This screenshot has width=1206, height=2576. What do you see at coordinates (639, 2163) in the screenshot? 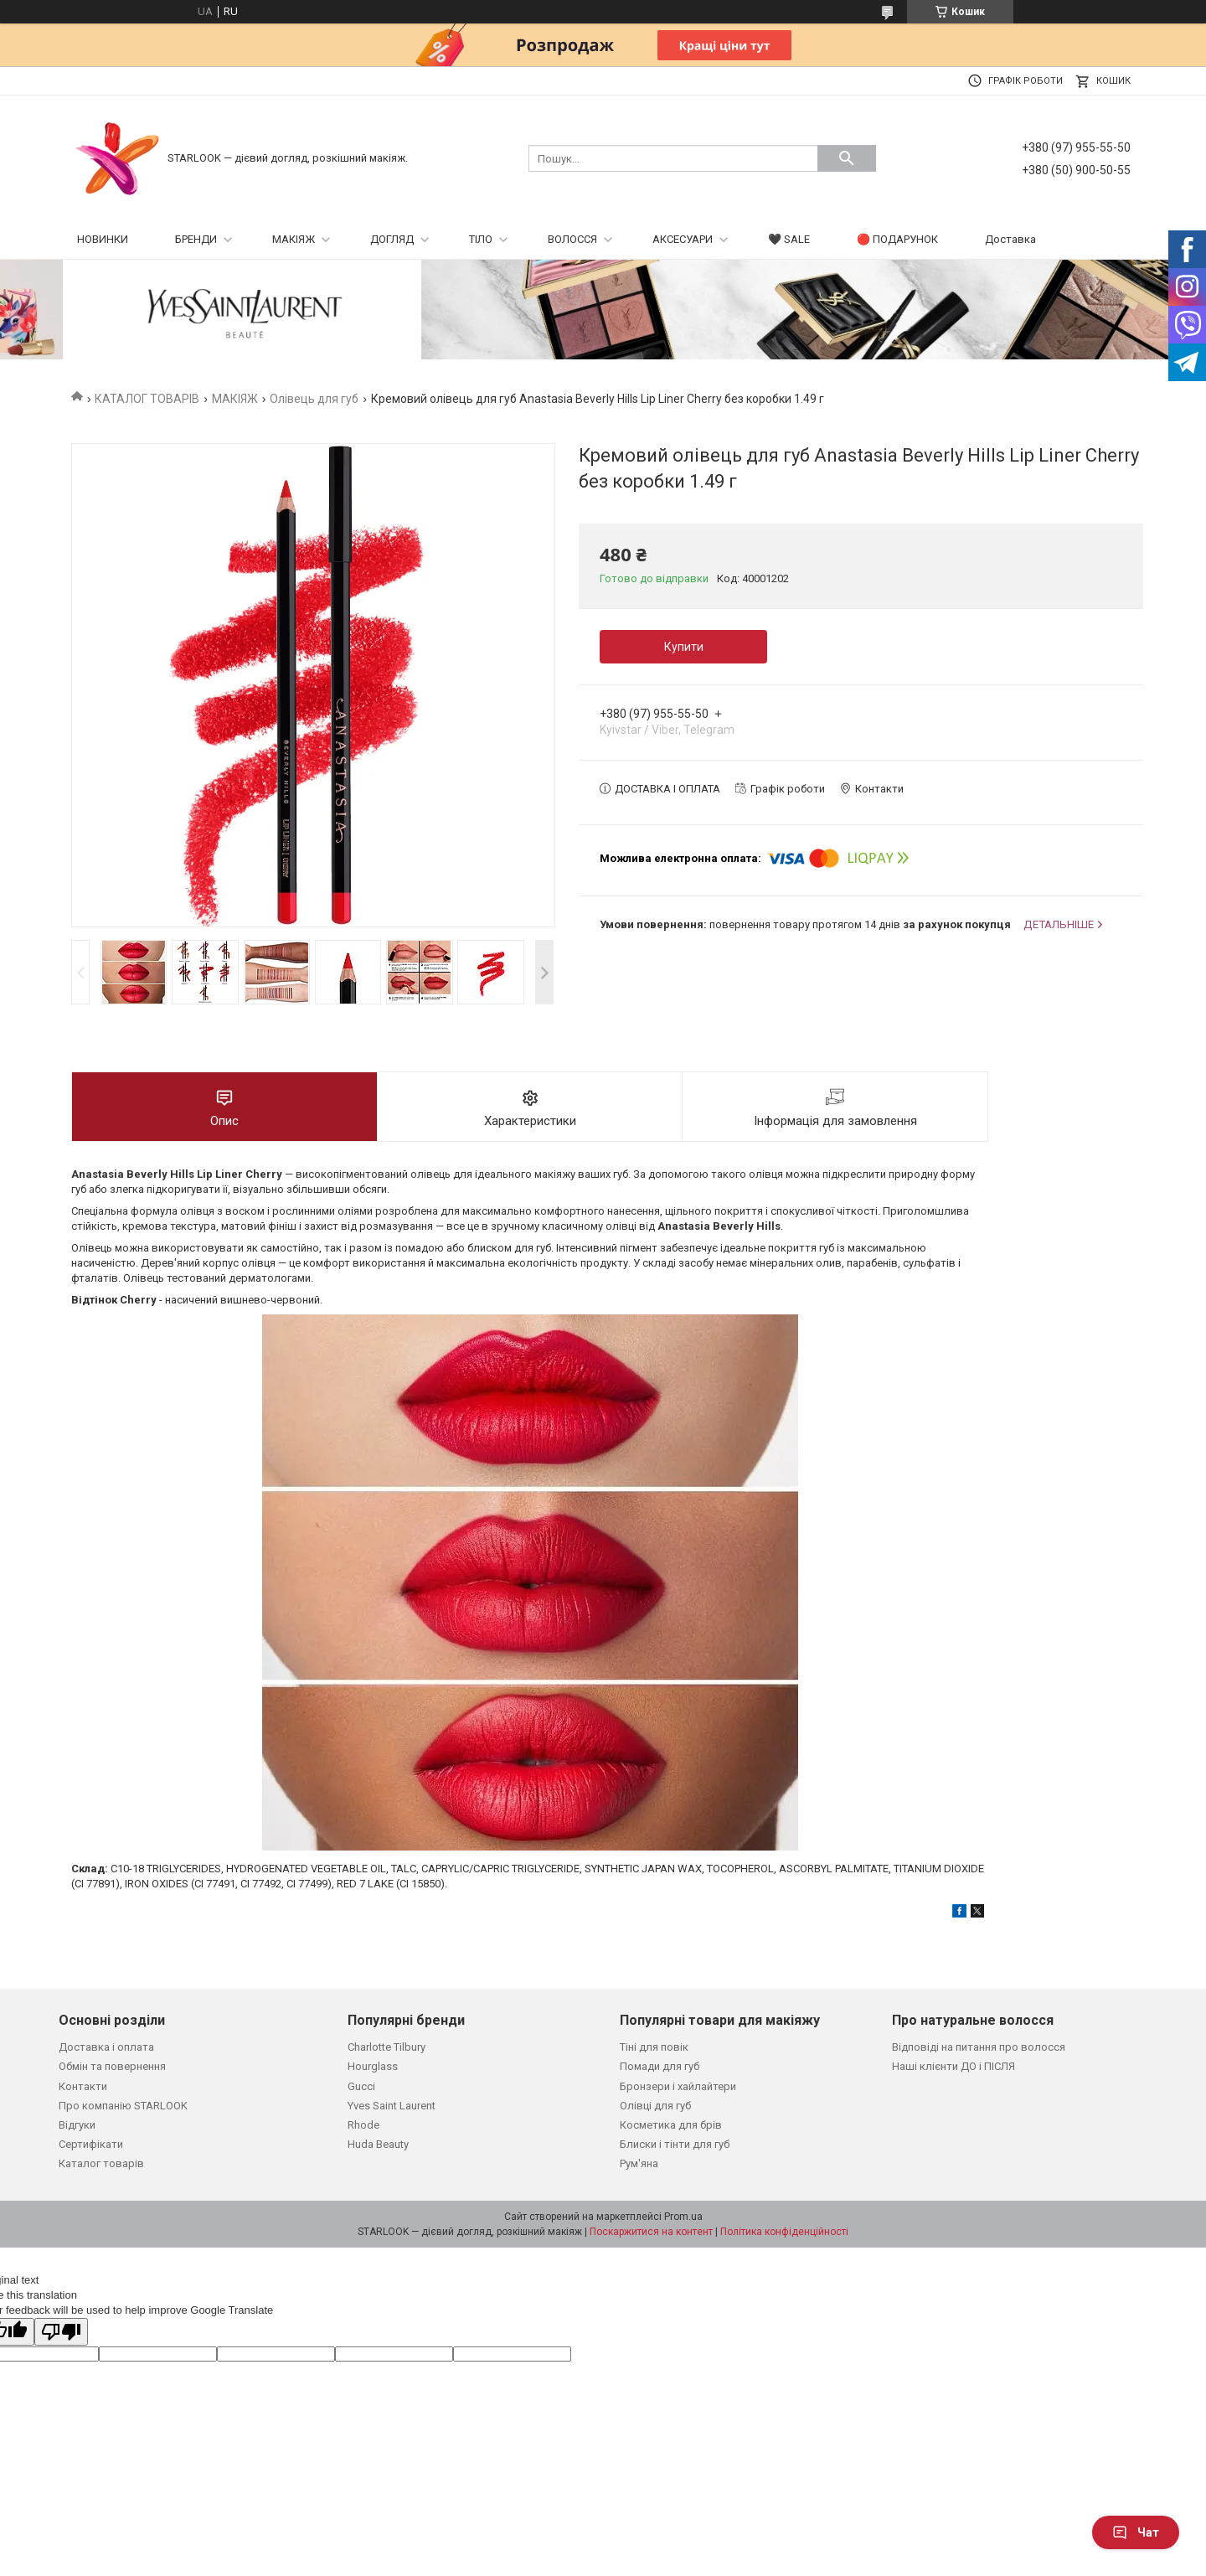
I see `Рум'яна` at bounding box center [639, 2163].